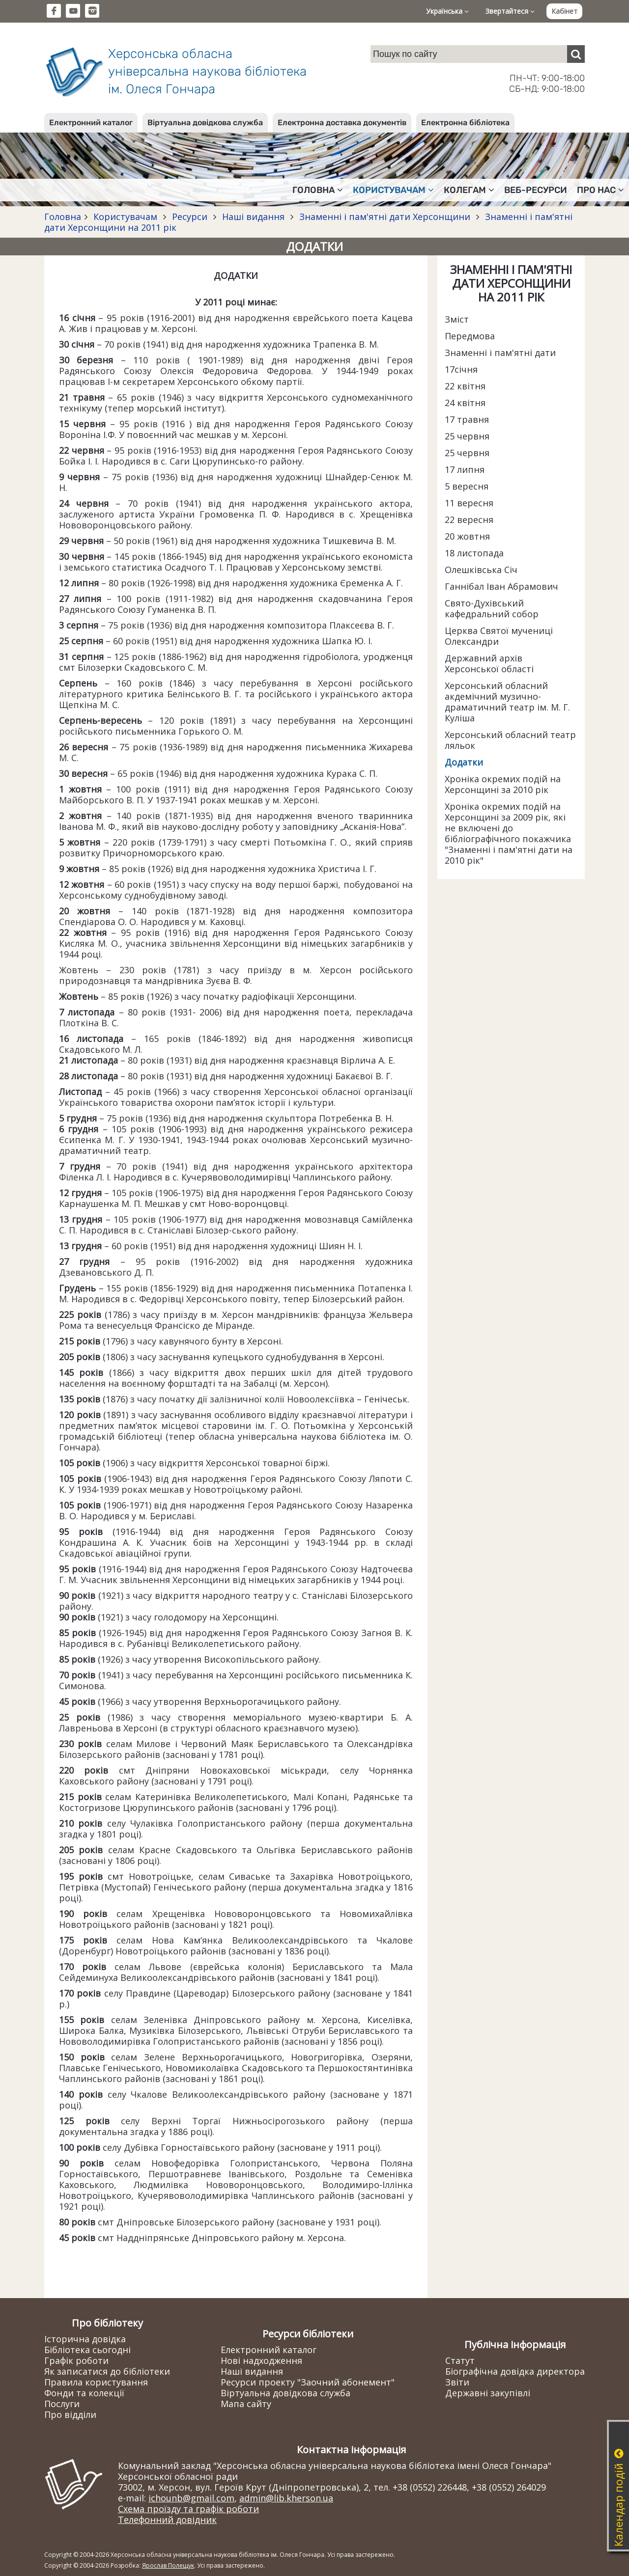  What do you see at coordinates (576, 54) in the screenshot?
I see `[Пошук]` at bounding box center [576, 54].